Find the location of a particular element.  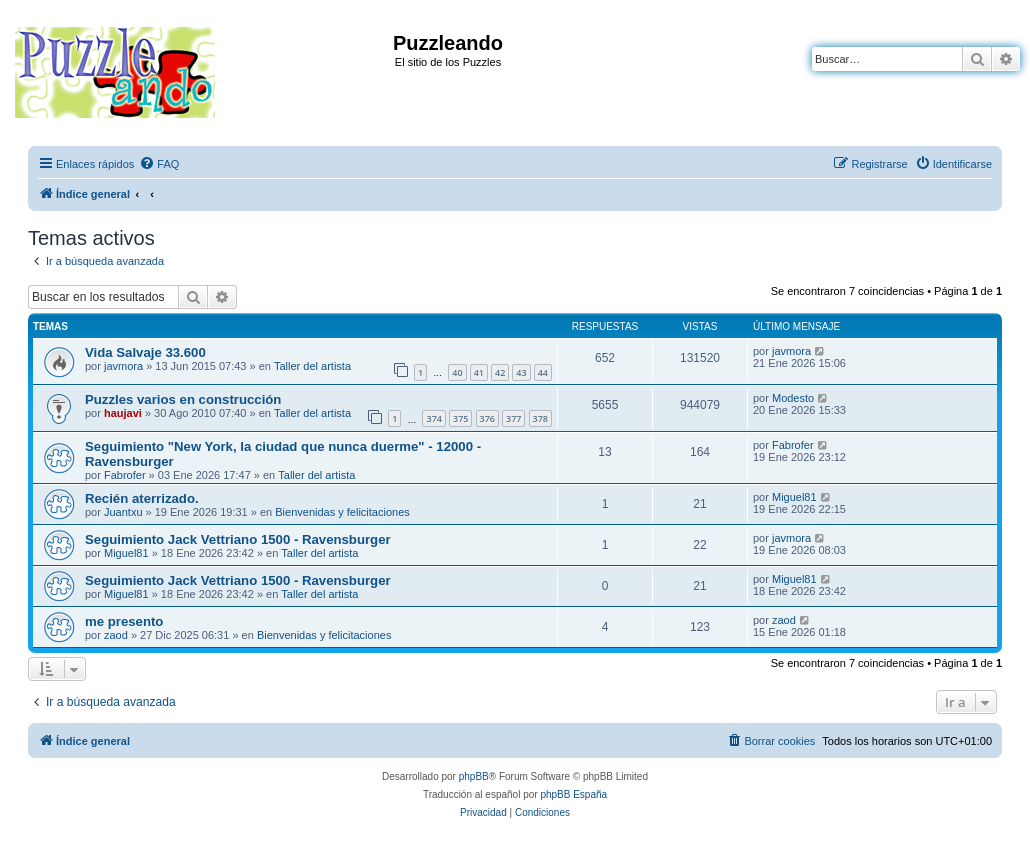

javmora is located at coordinates (123, 366).